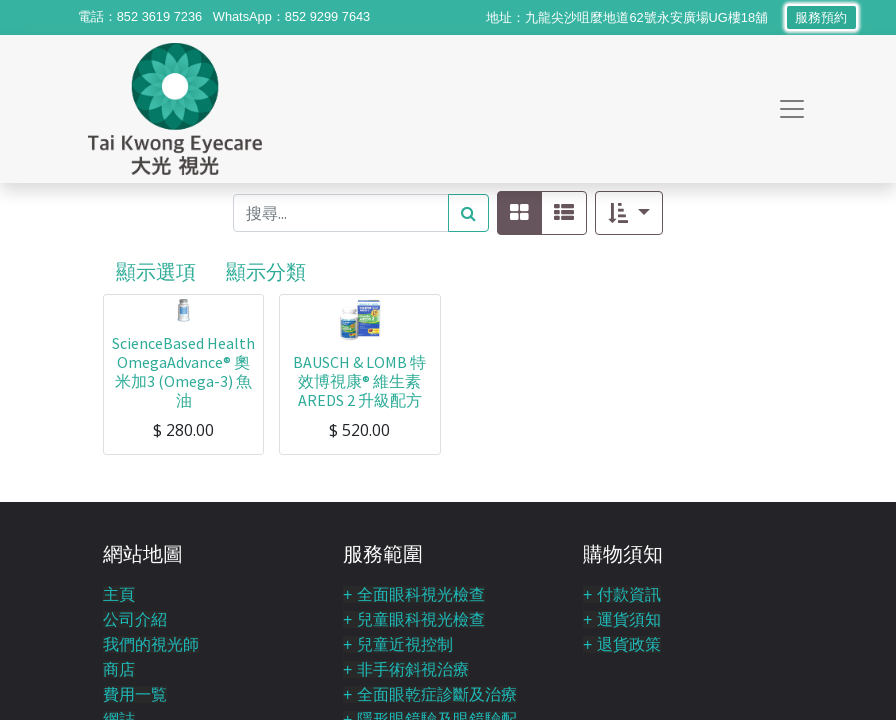 Image resolution: width=896 pixels, height=720 pixels. Describe the element at coordinates (468, 213) in the screenshot. I see `[搜尋]` at that location.